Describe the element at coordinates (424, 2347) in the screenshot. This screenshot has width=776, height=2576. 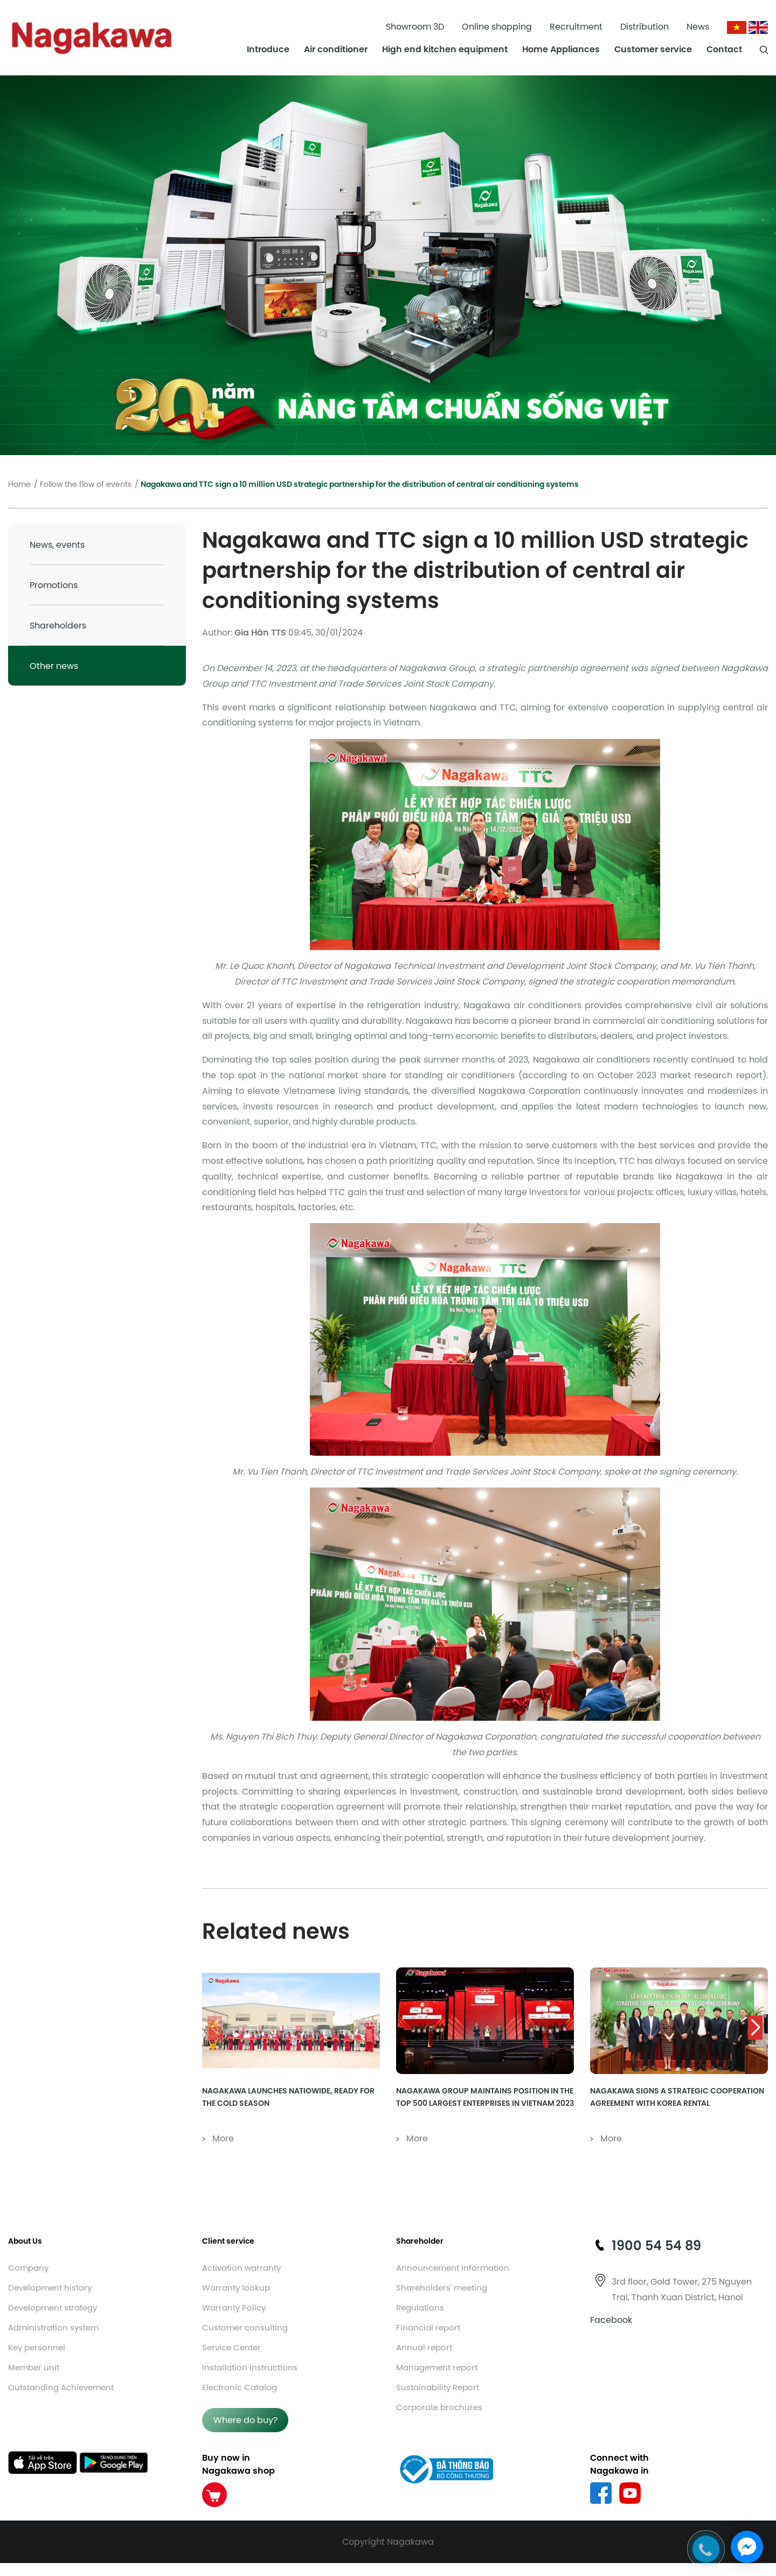
I see `Annual report` at that location.